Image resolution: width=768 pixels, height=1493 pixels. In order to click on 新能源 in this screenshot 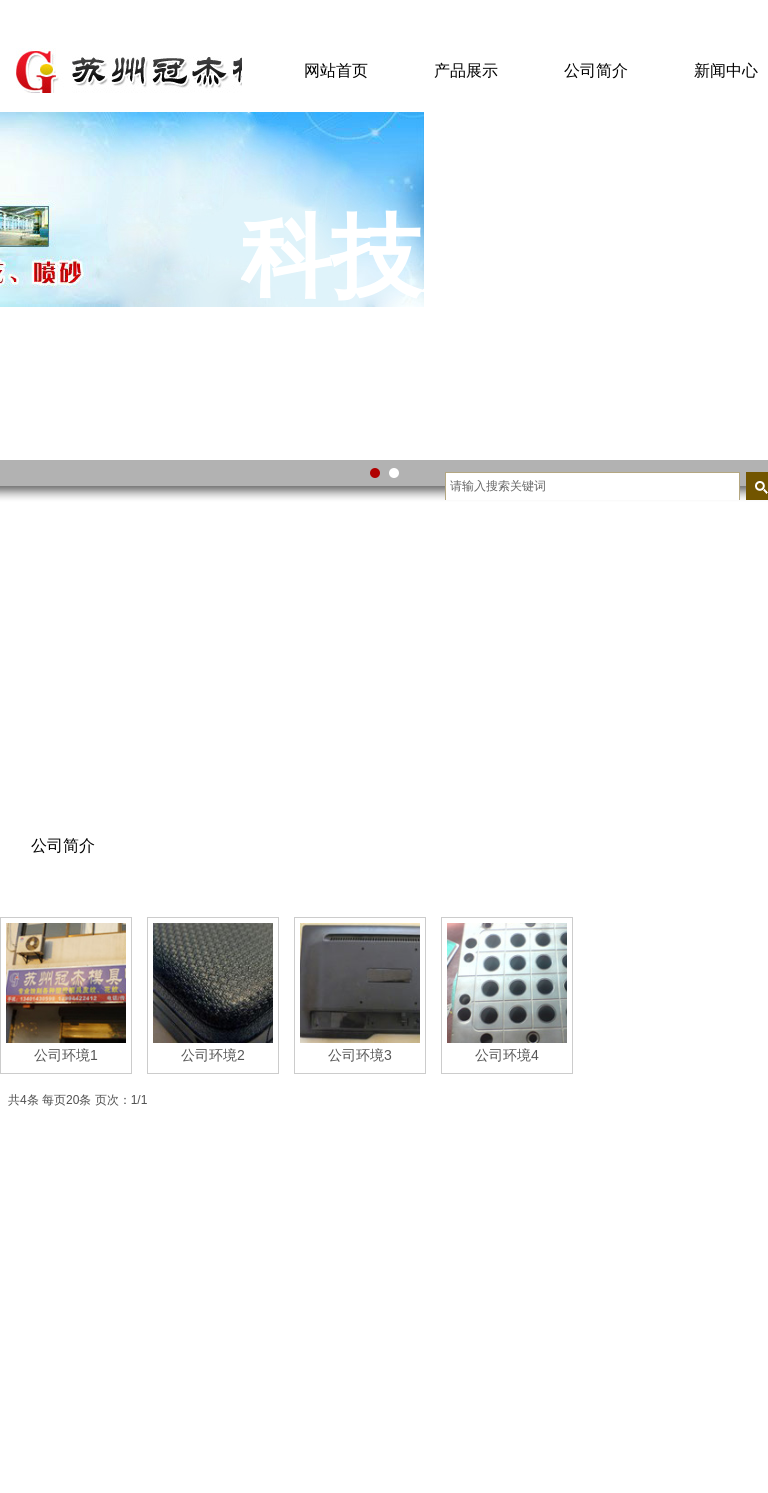, I will do `click(183, 1348)`.